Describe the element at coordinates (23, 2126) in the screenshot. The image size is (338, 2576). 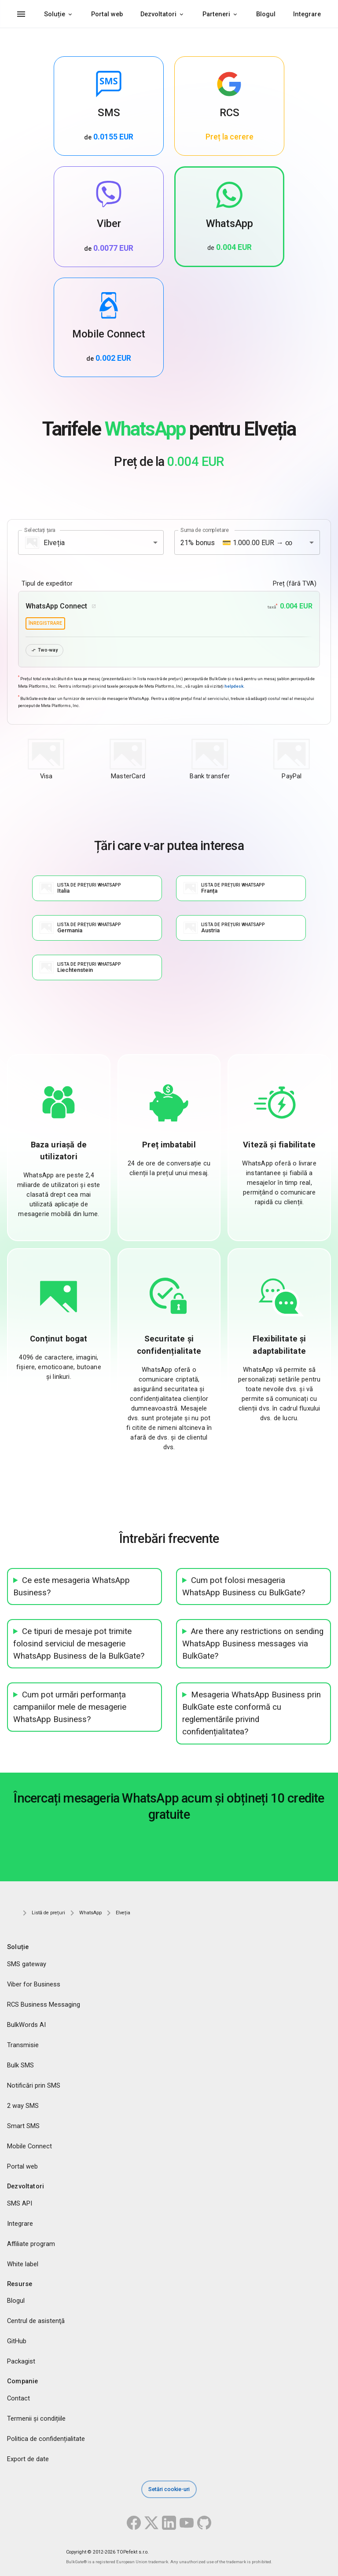
I see `Smart SMS` at that location.